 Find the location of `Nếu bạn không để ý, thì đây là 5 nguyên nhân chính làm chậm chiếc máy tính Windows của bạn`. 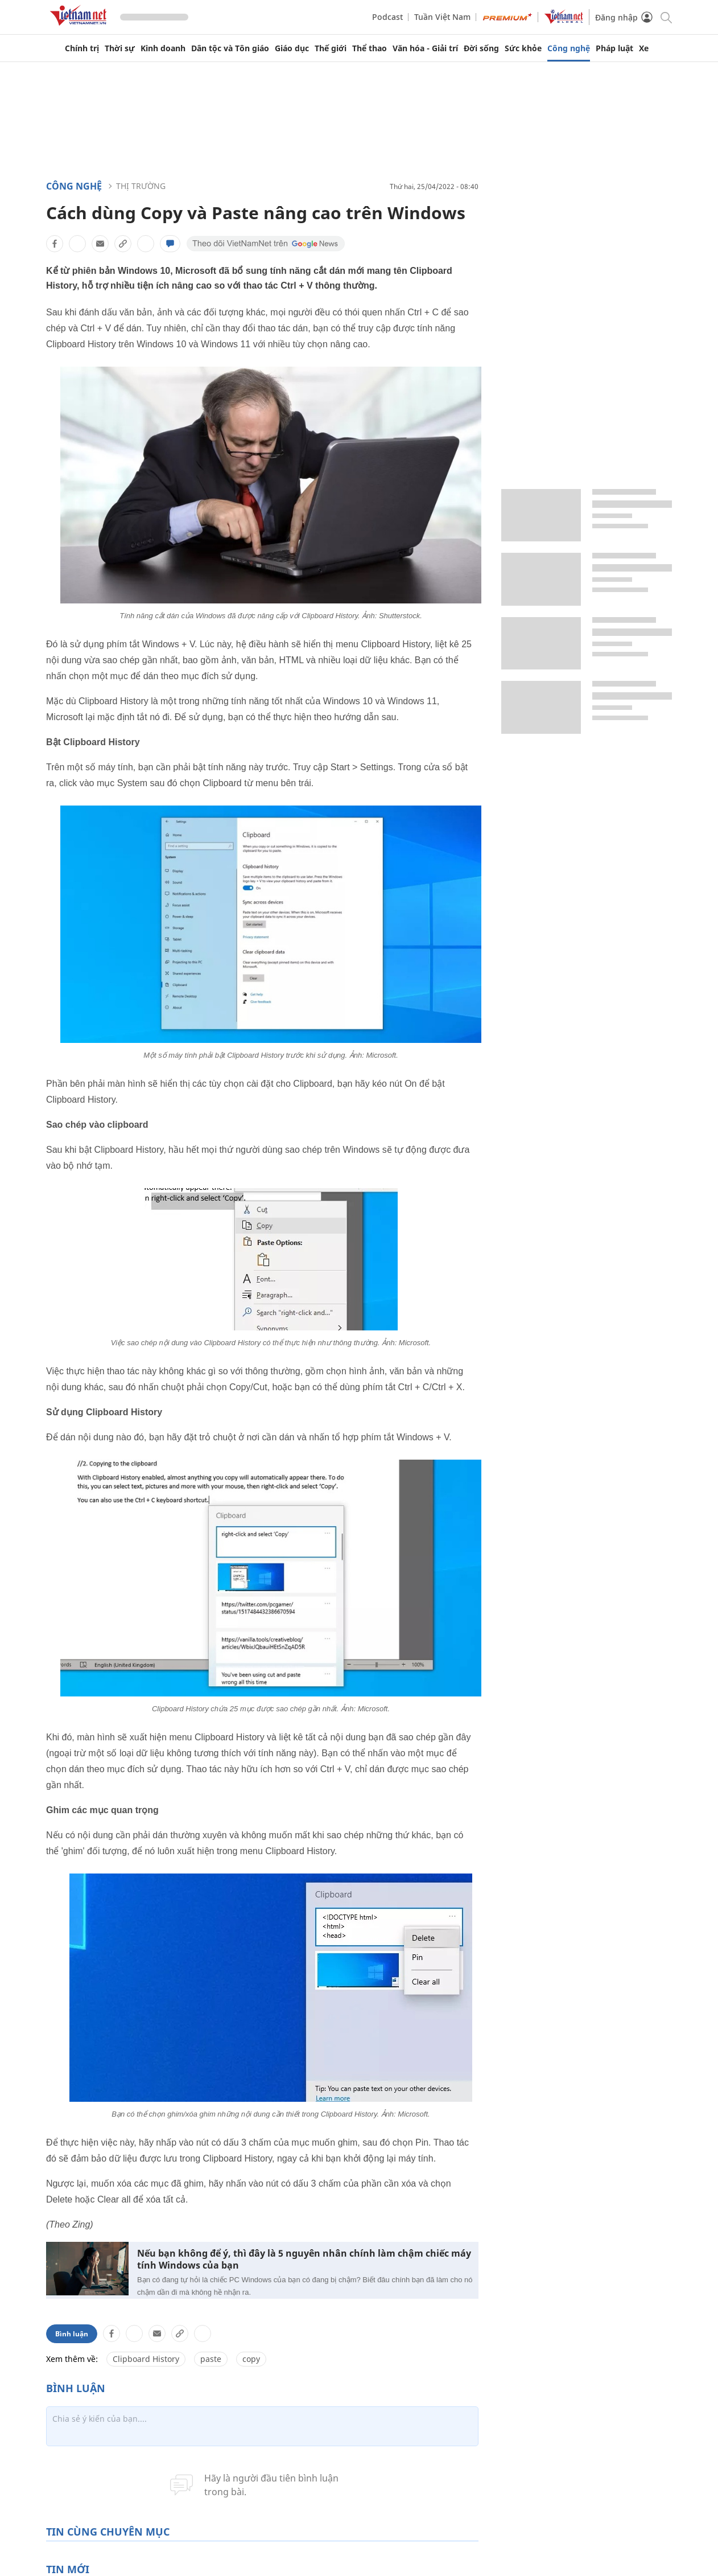

Nếu bạn không để ý, thì đây là 5 nguyên nhân chính làm chậm chiếc máy tính Windows của bạn is located at coordinates (304, 2259).